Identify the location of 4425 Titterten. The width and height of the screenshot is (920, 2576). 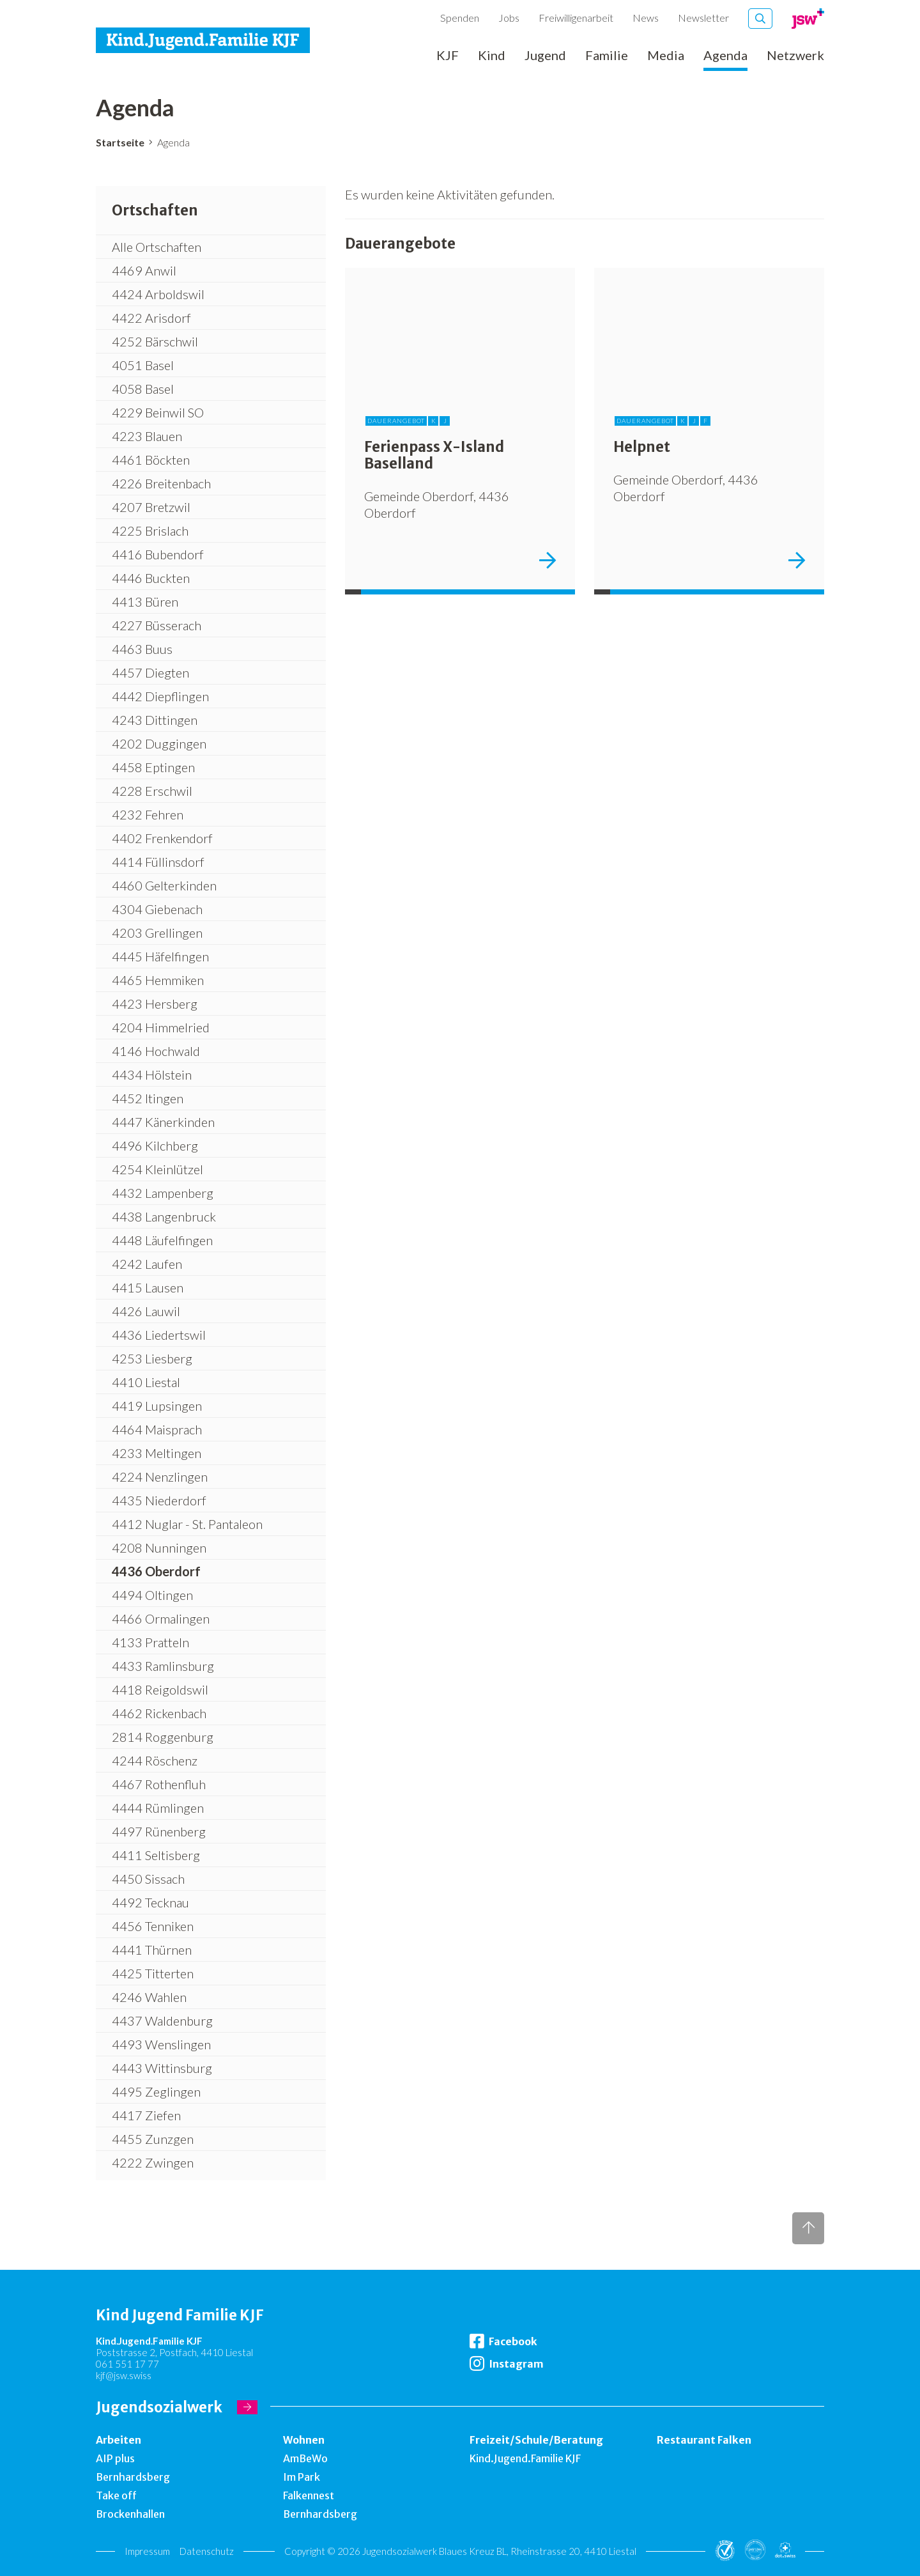
(153, 1973).